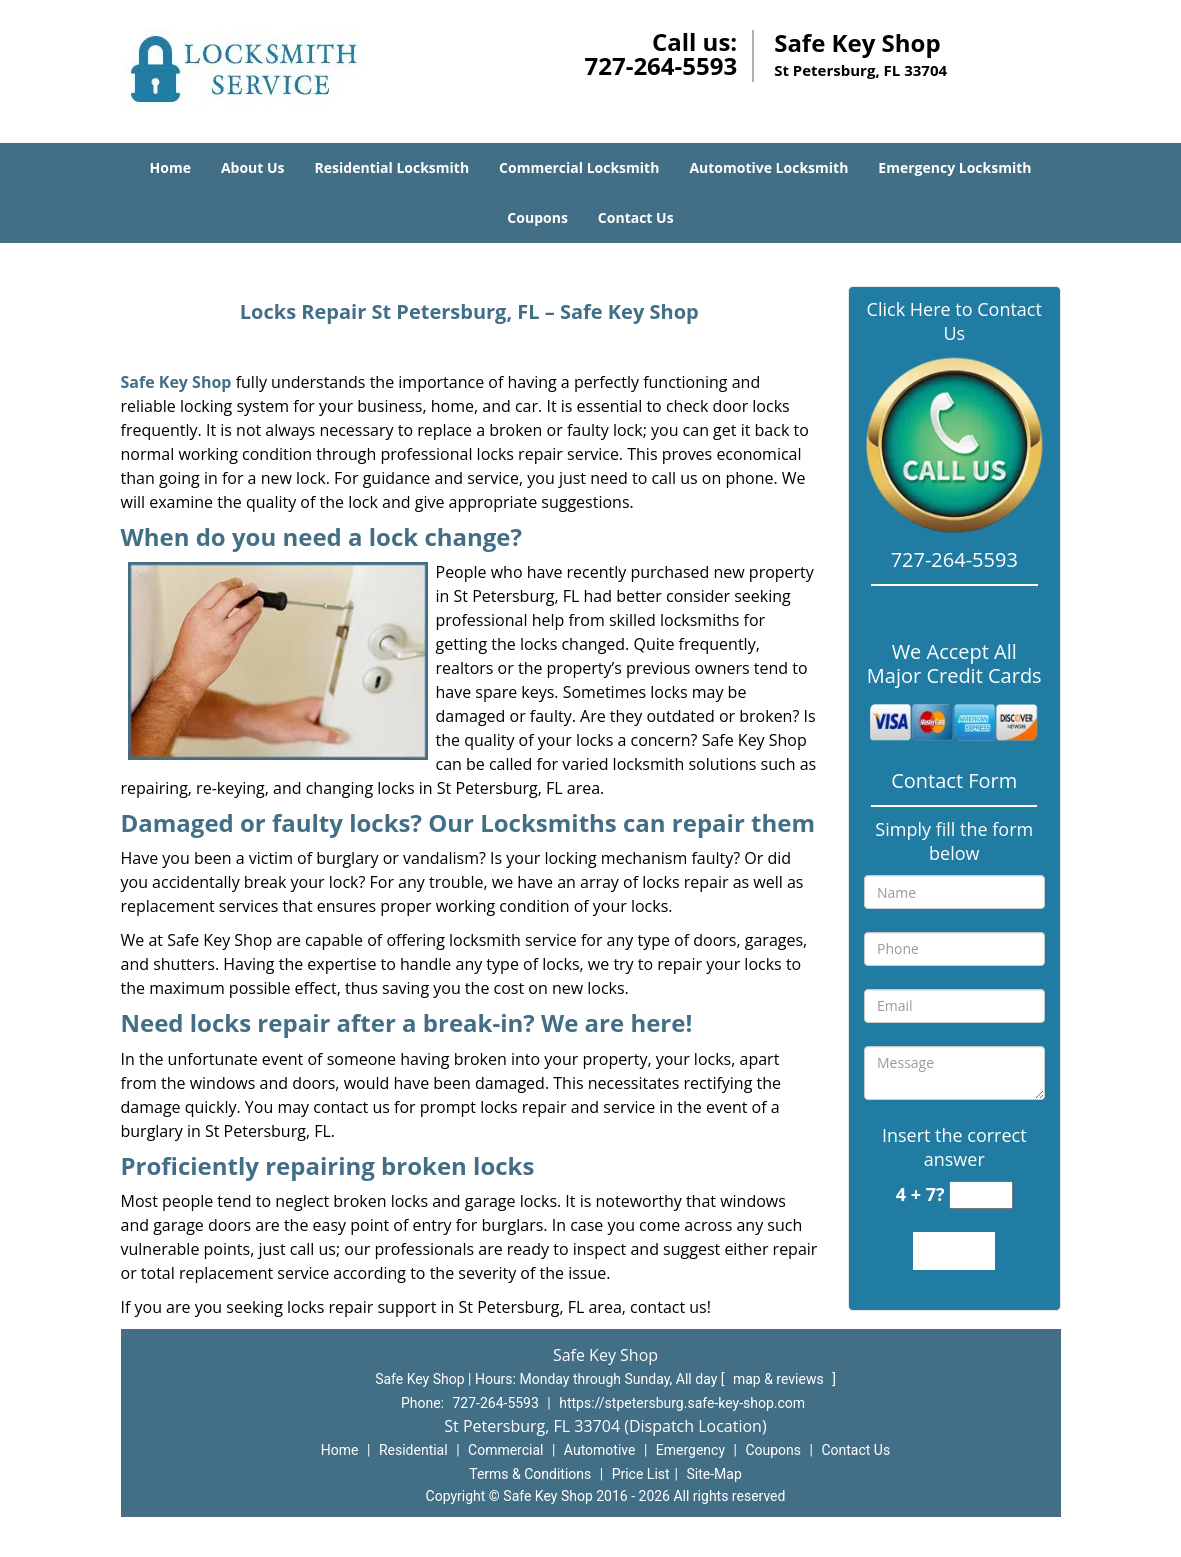 This screenshot has width=1181, height=1557. I want to click on Terms & Conditions, so click(530, 1474).